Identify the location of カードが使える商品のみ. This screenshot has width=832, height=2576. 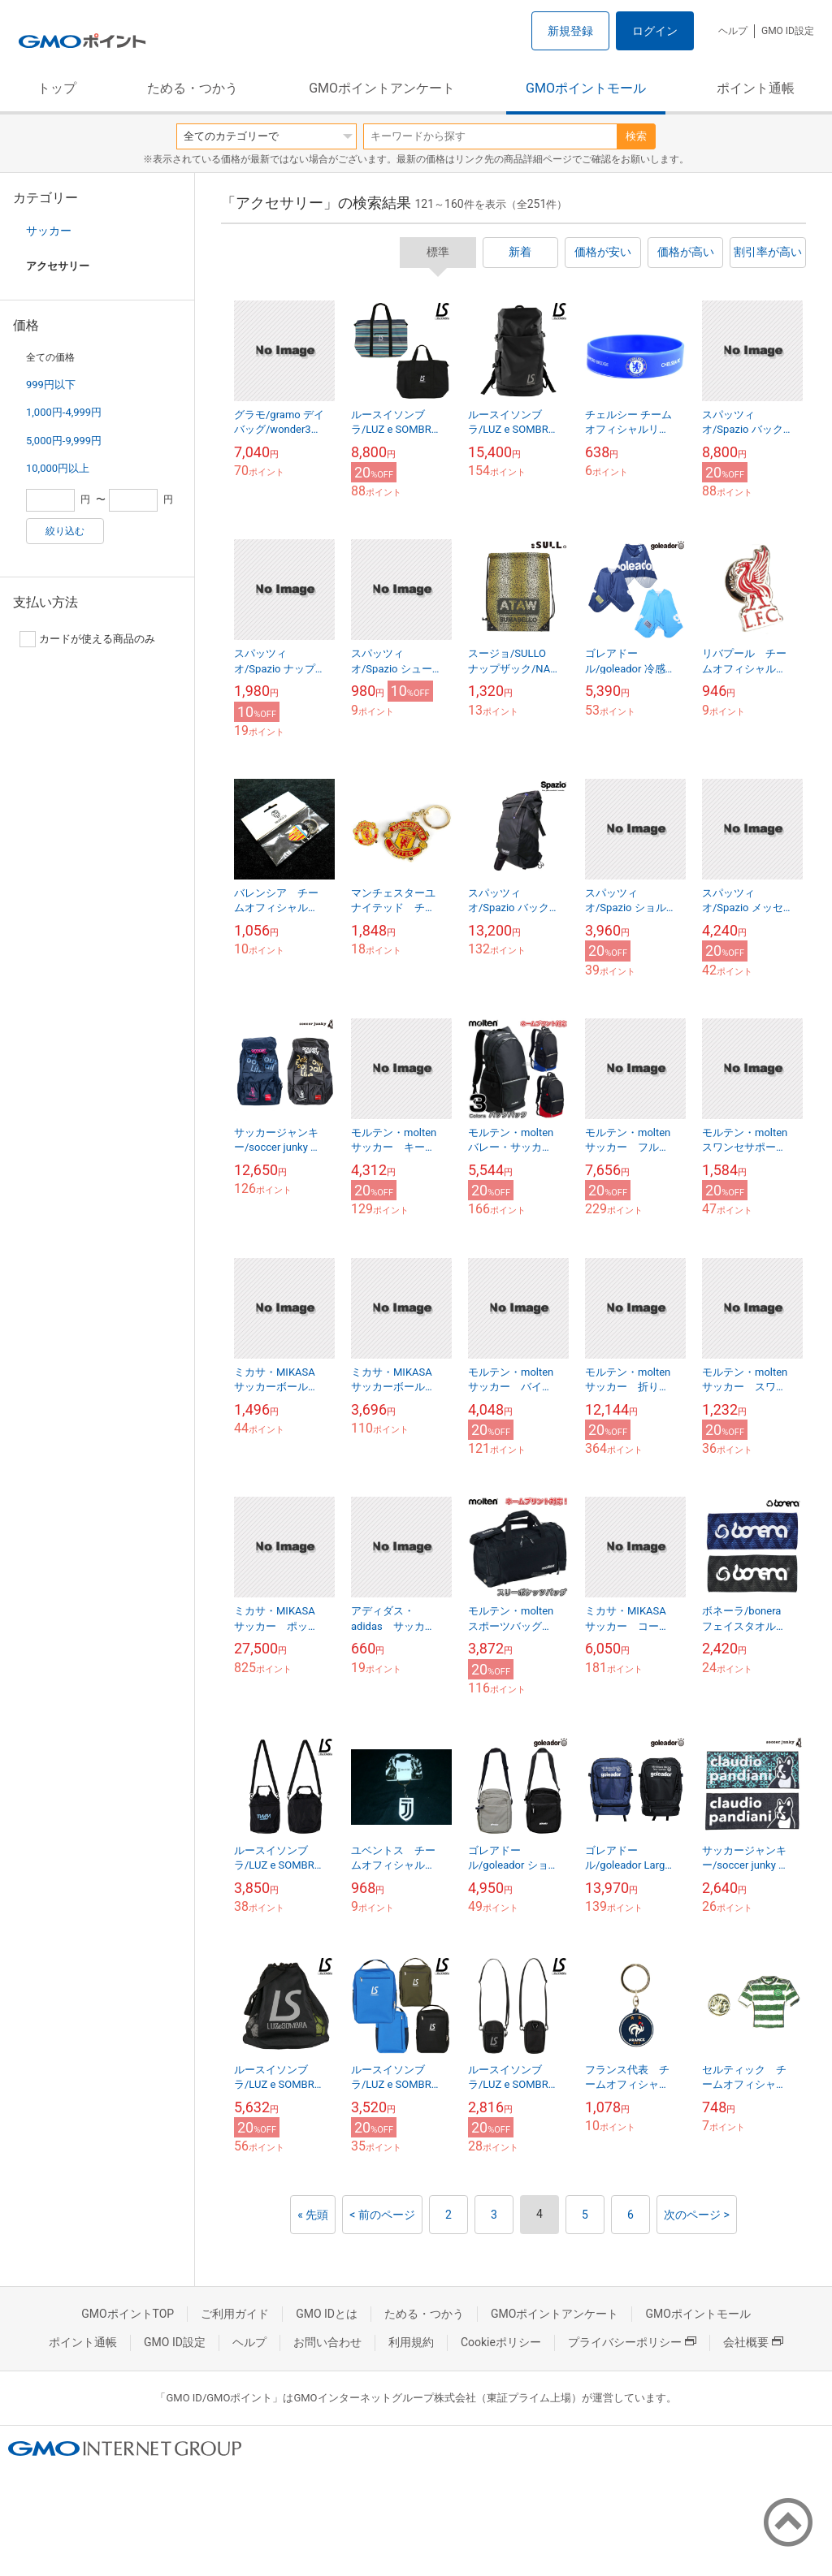
(87, 639).